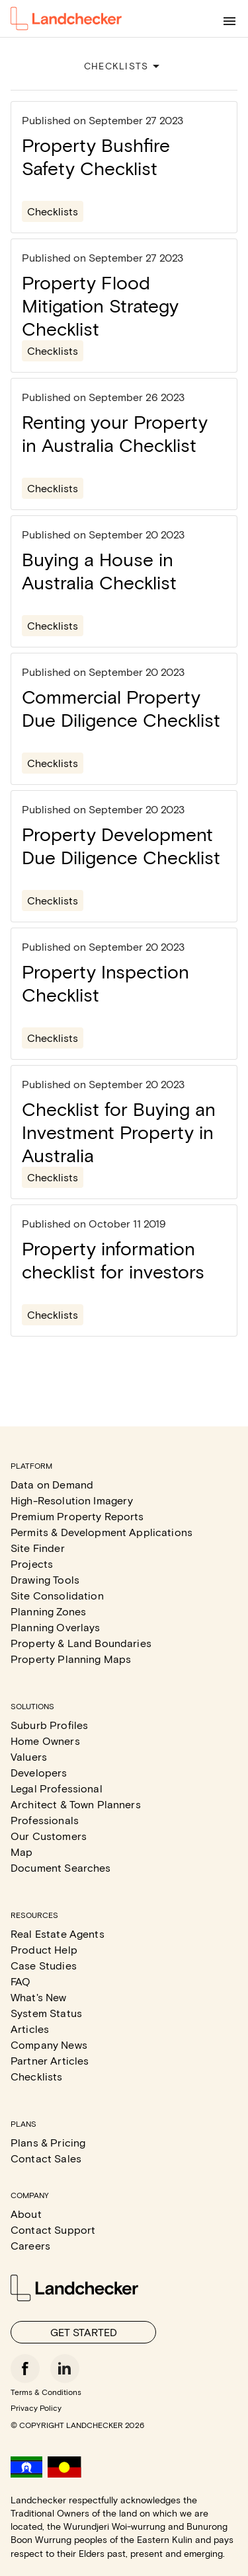  What do you see at coordinates (49, 2044) in the screenshot?
I see `Company News` at bounding box center [49, 2044].